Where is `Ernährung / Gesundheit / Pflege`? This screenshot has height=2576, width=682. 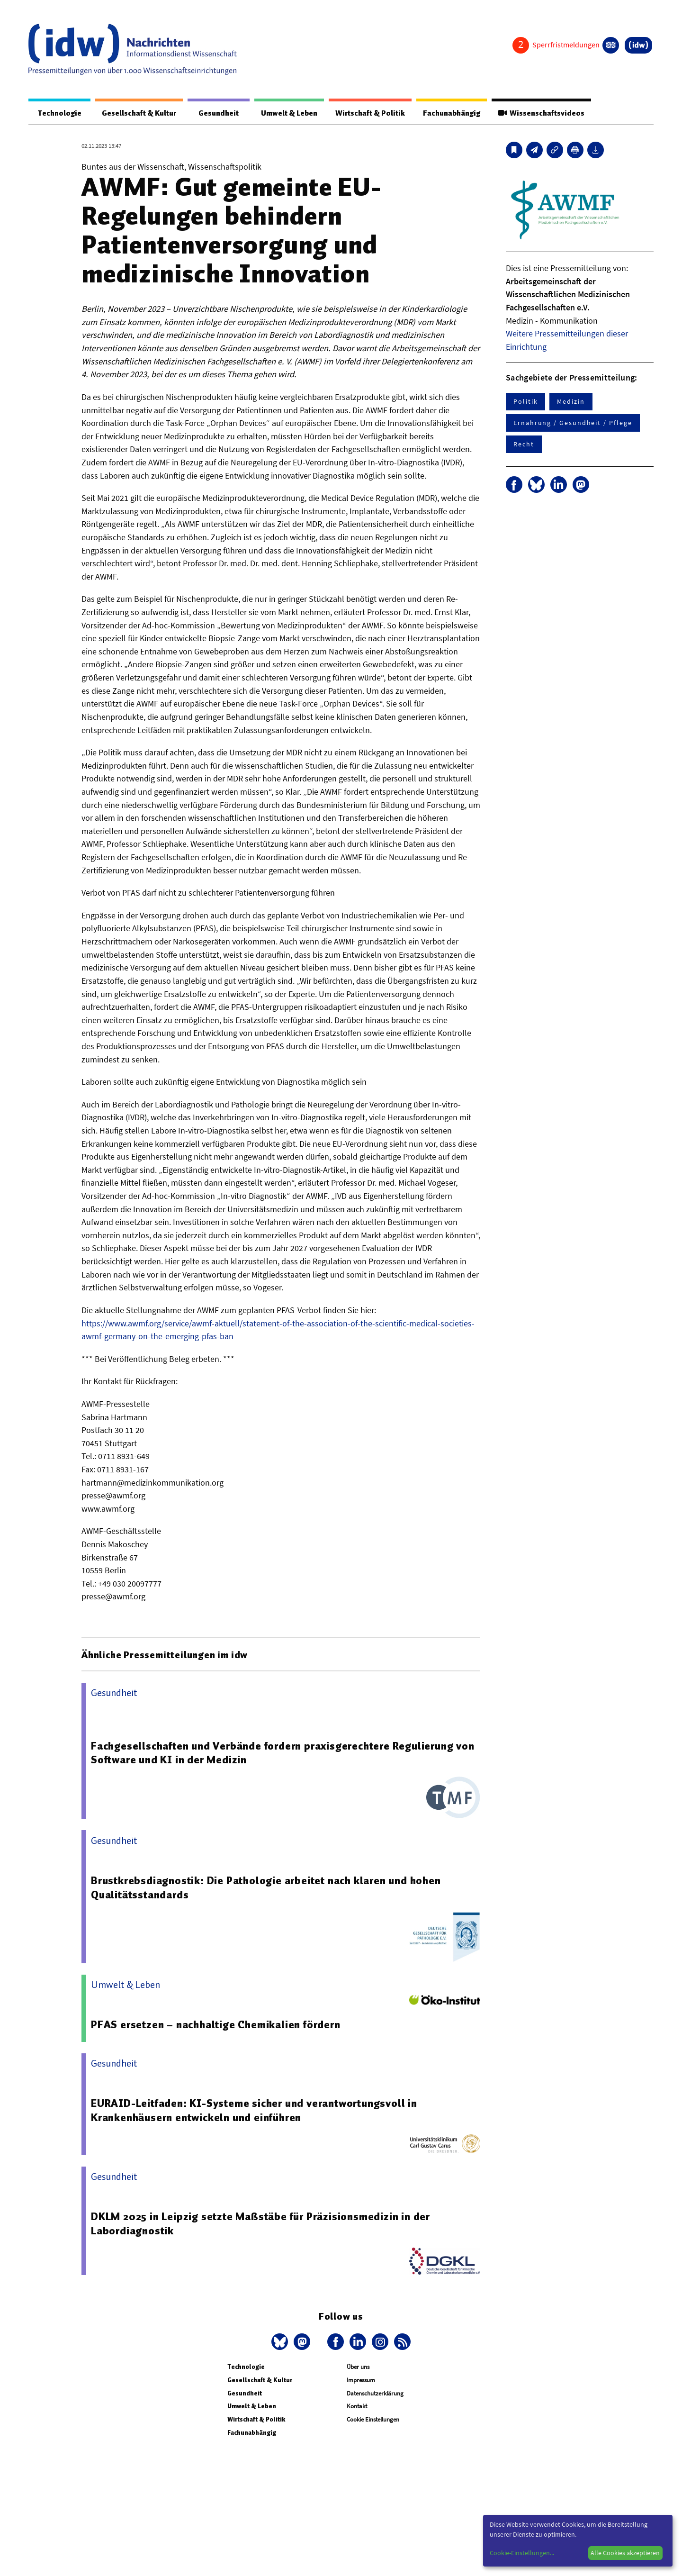 Ernährung / Gesundheit / Pflege is located at coordinates (572, 423).